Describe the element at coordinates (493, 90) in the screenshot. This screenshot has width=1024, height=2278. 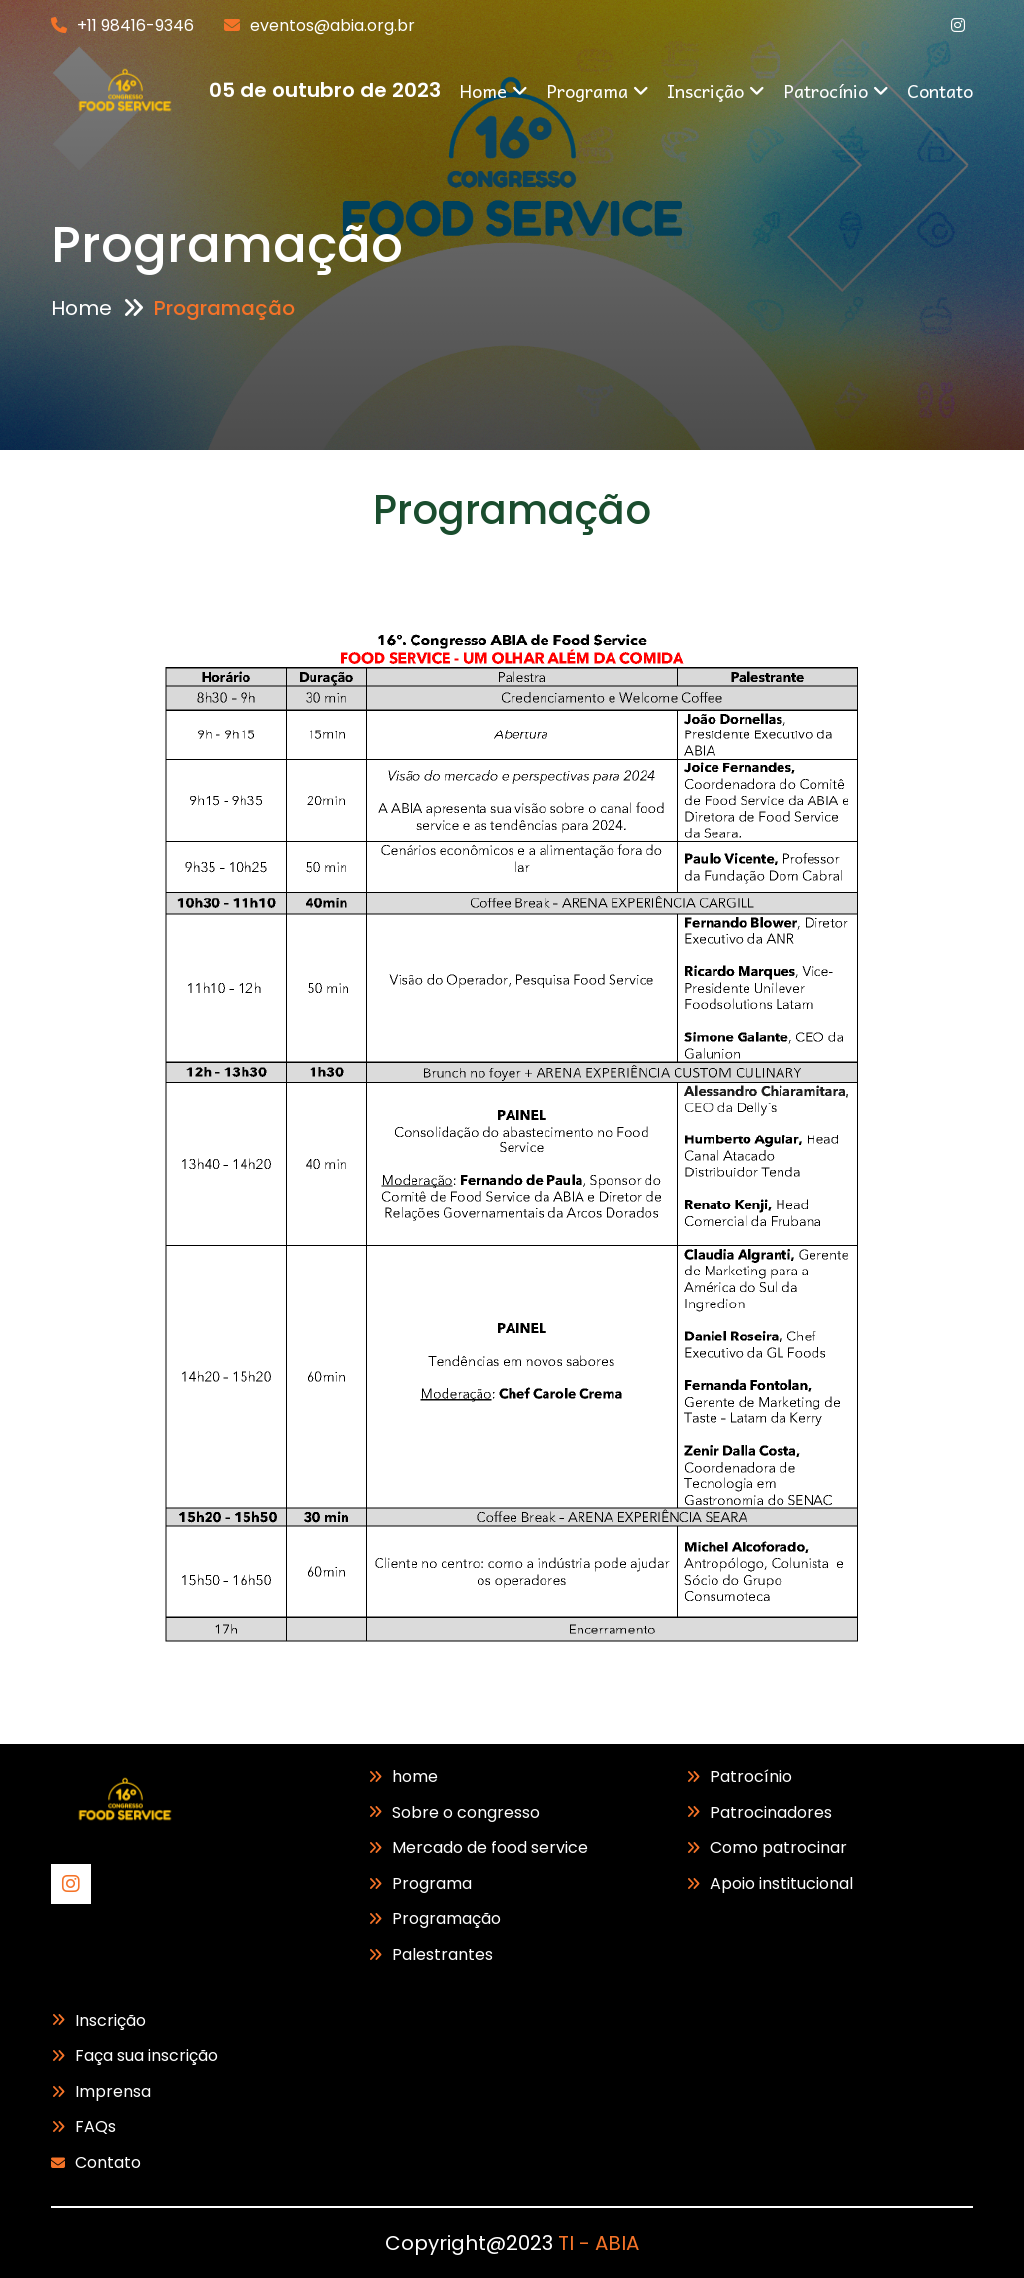
I see `Home` at that location.